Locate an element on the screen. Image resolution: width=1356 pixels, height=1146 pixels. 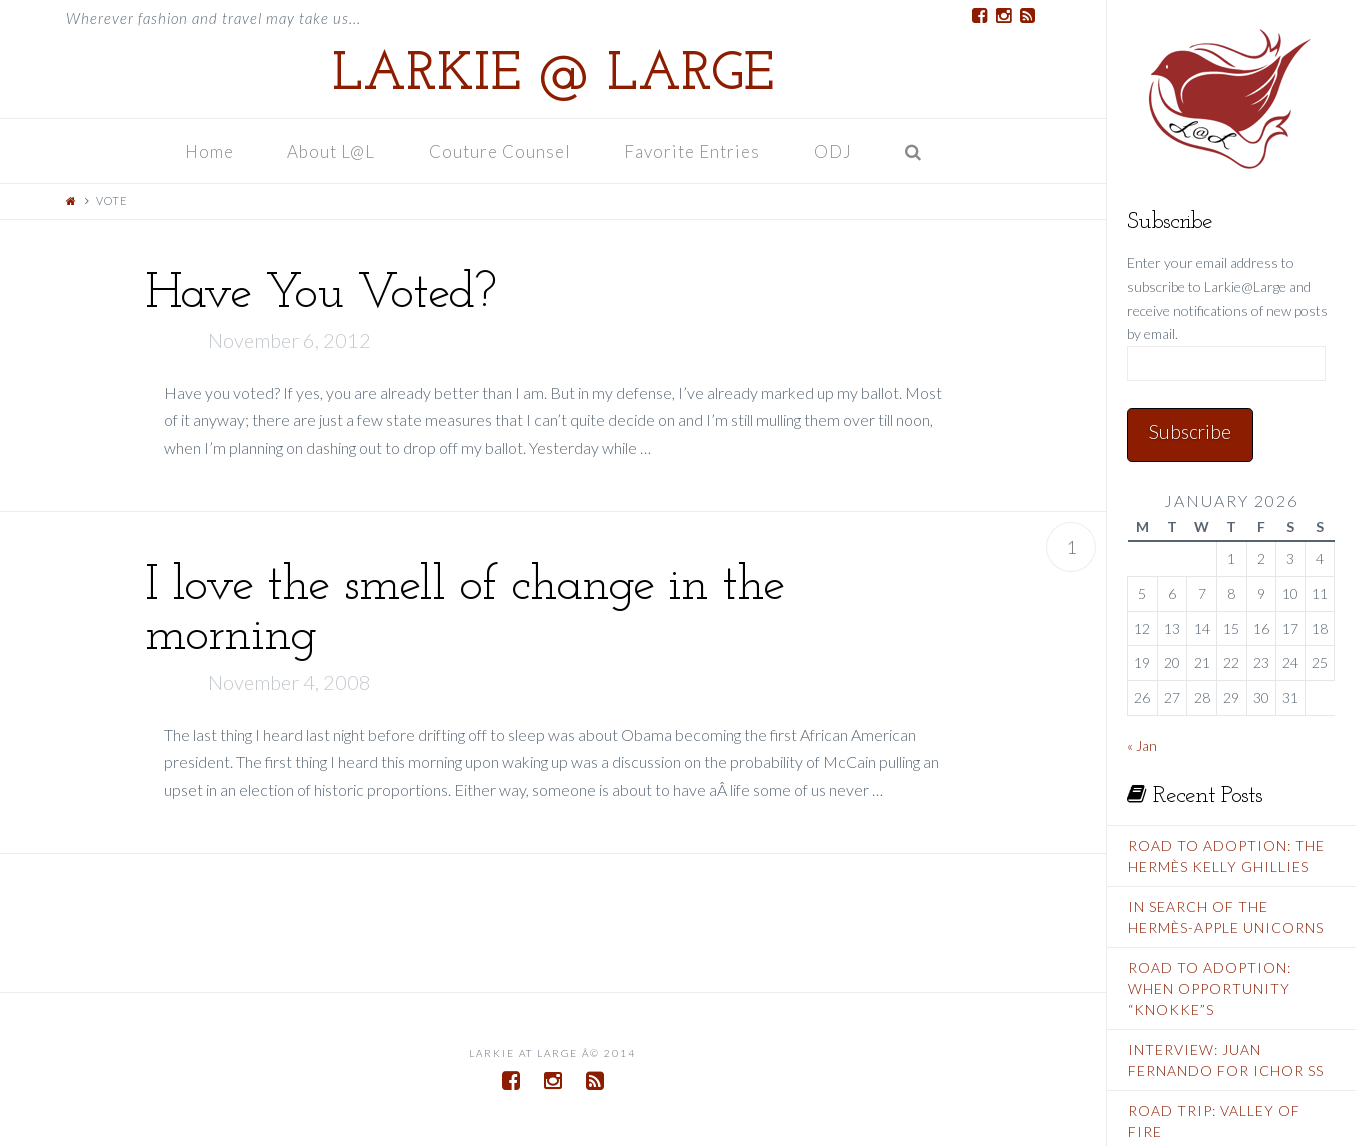
« Jan is located at coordinates (1142, 745).